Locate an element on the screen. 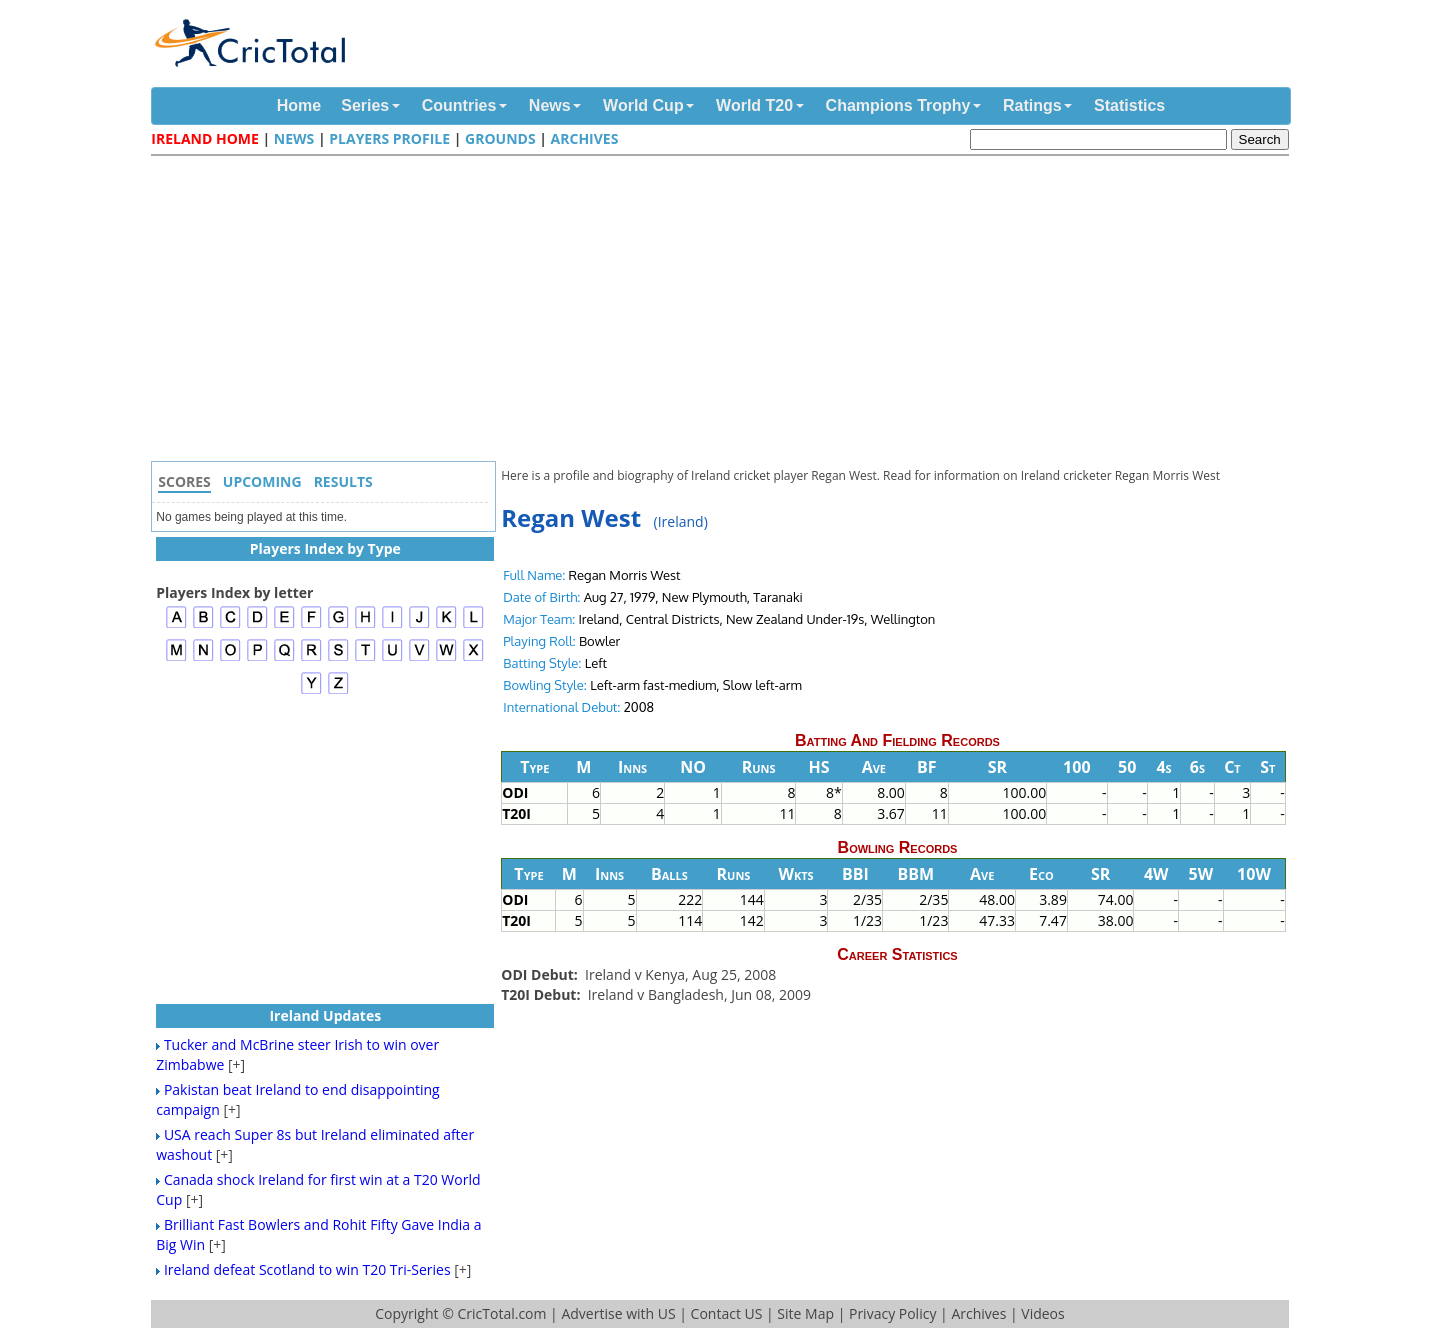 This screenshot has height=1328, width=1440. Scores is located at coordinates (184, 481).